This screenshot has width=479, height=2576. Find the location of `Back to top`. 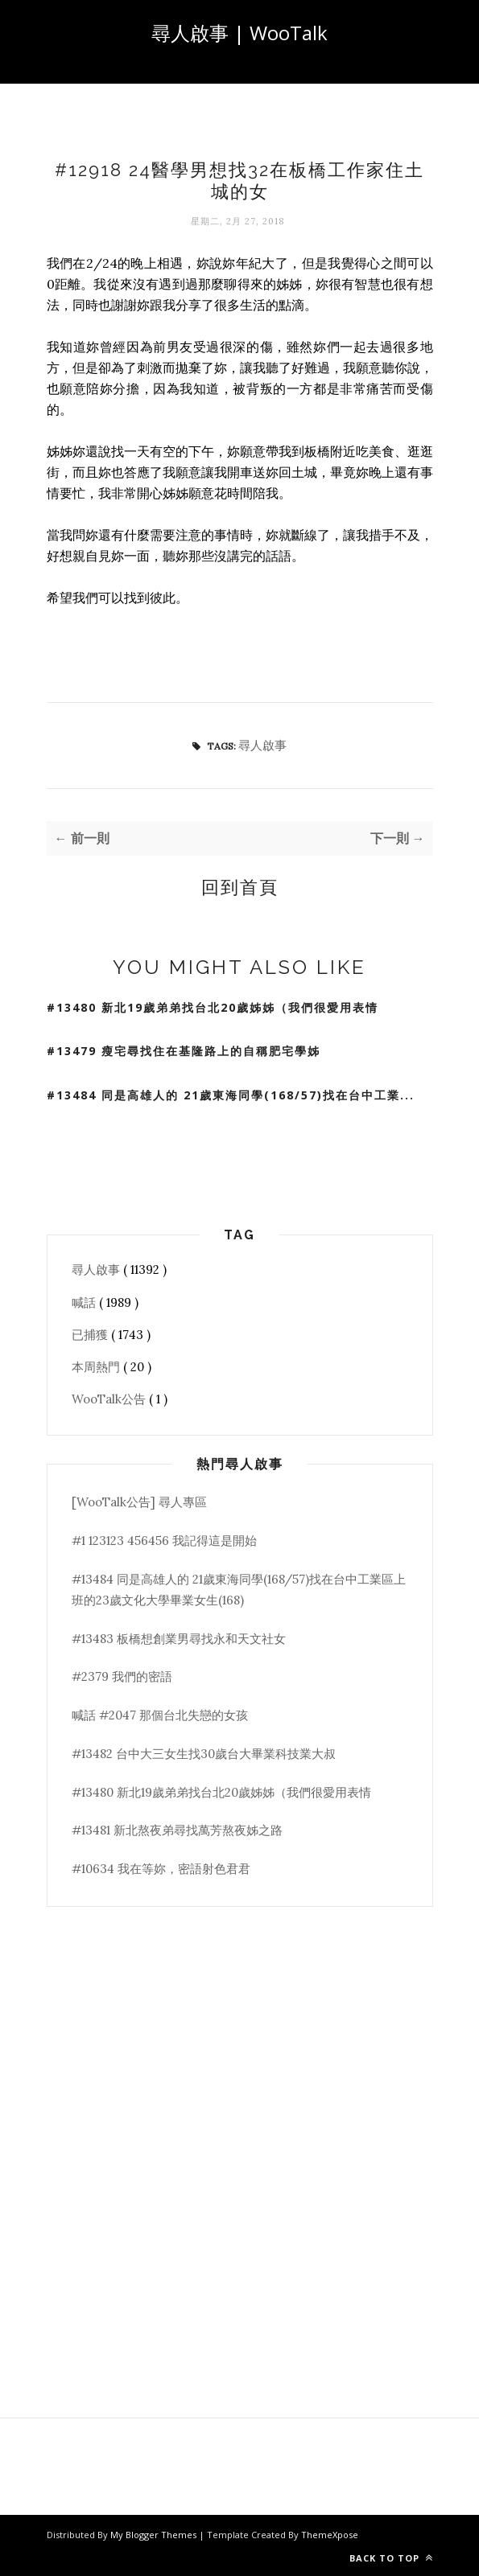

Back to top is located at coordinates (391, 2558).